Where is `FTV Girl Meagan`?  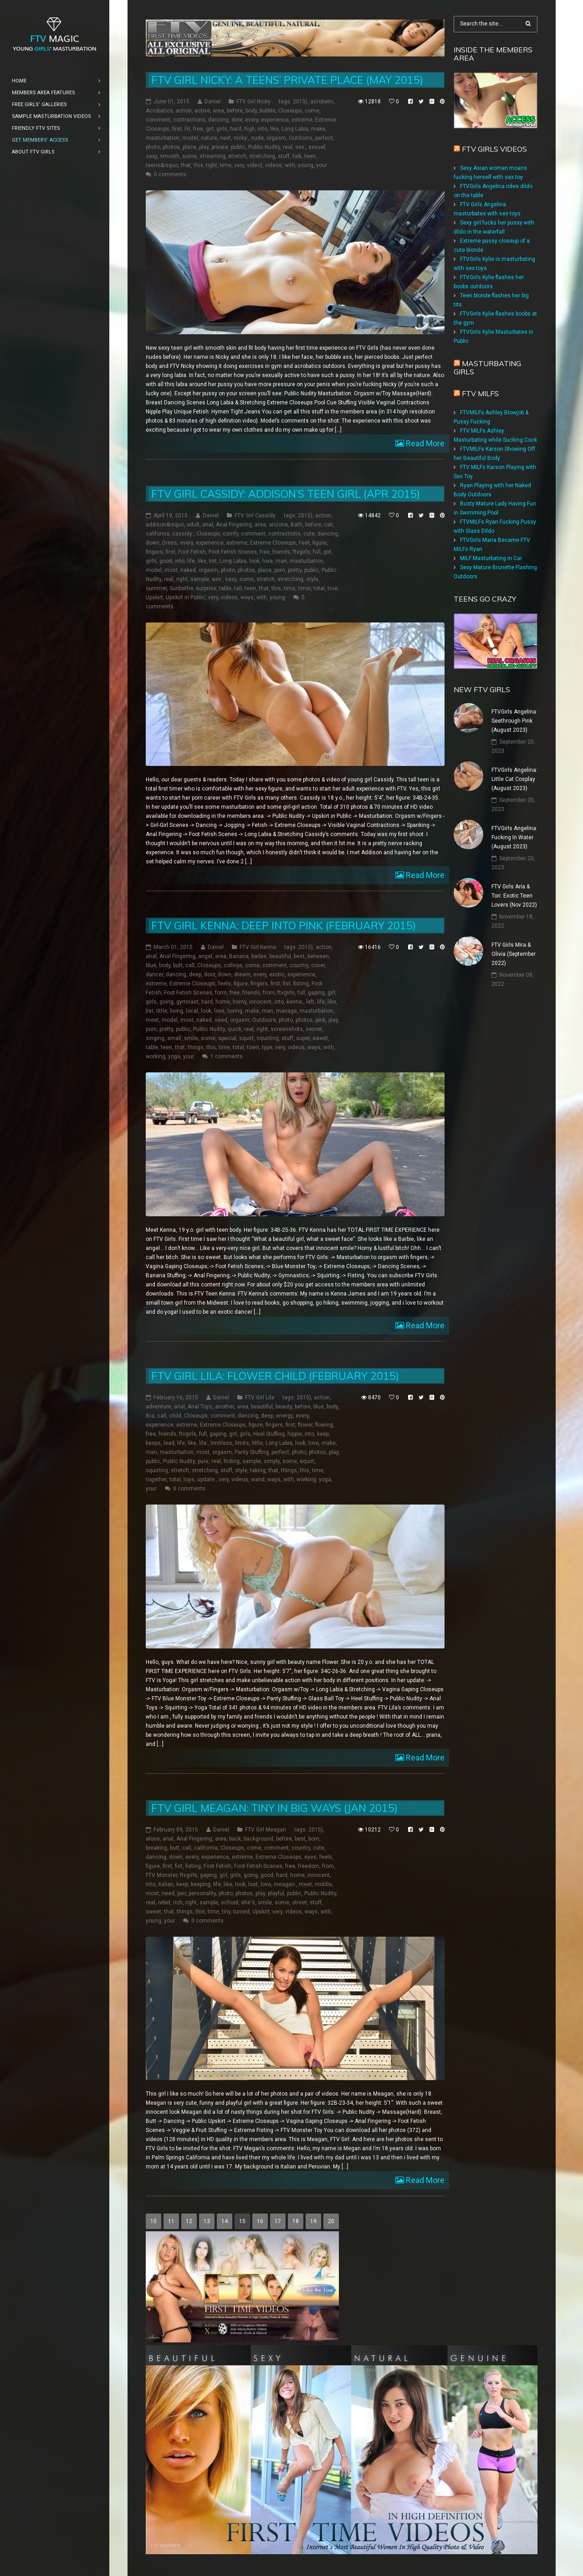 FTV Girl Meagan is located at coordinates (265, 1829).